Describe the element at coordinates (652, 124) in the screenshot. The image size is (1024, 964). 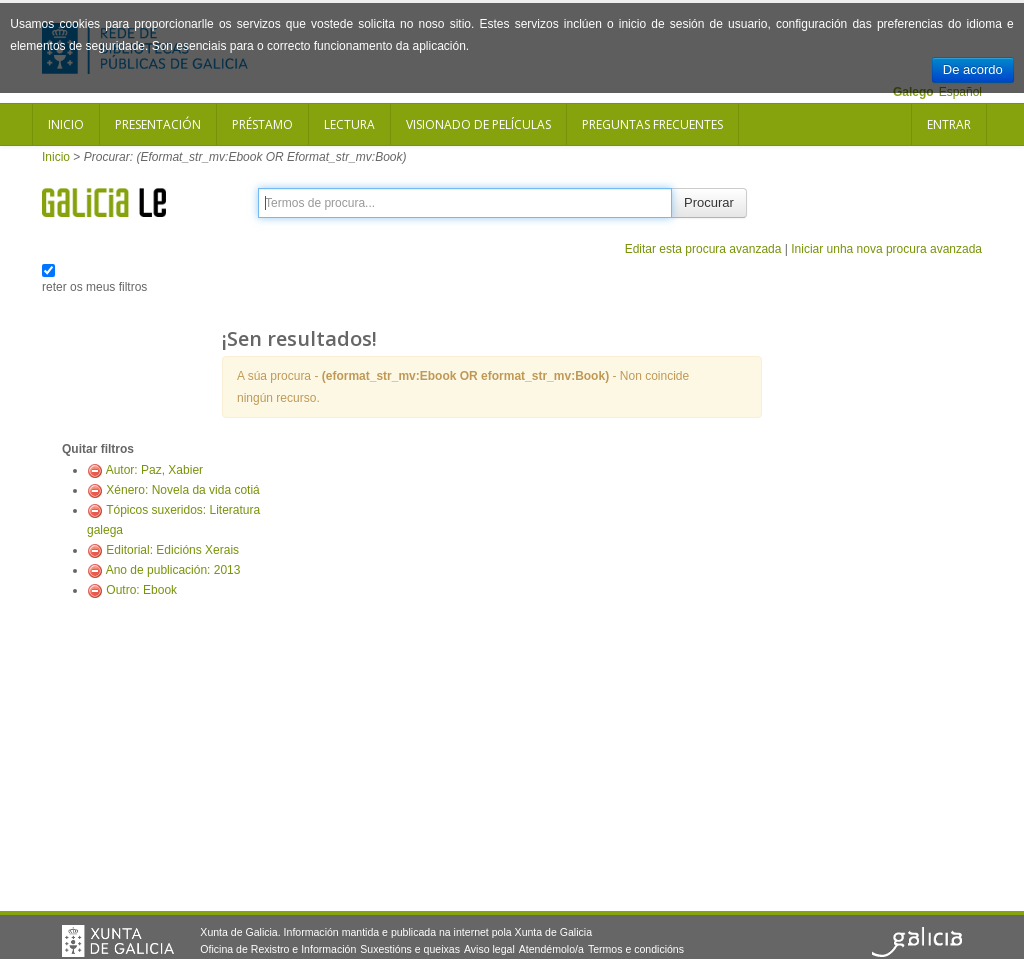
I see `Preguntas frecuentes` at that location.